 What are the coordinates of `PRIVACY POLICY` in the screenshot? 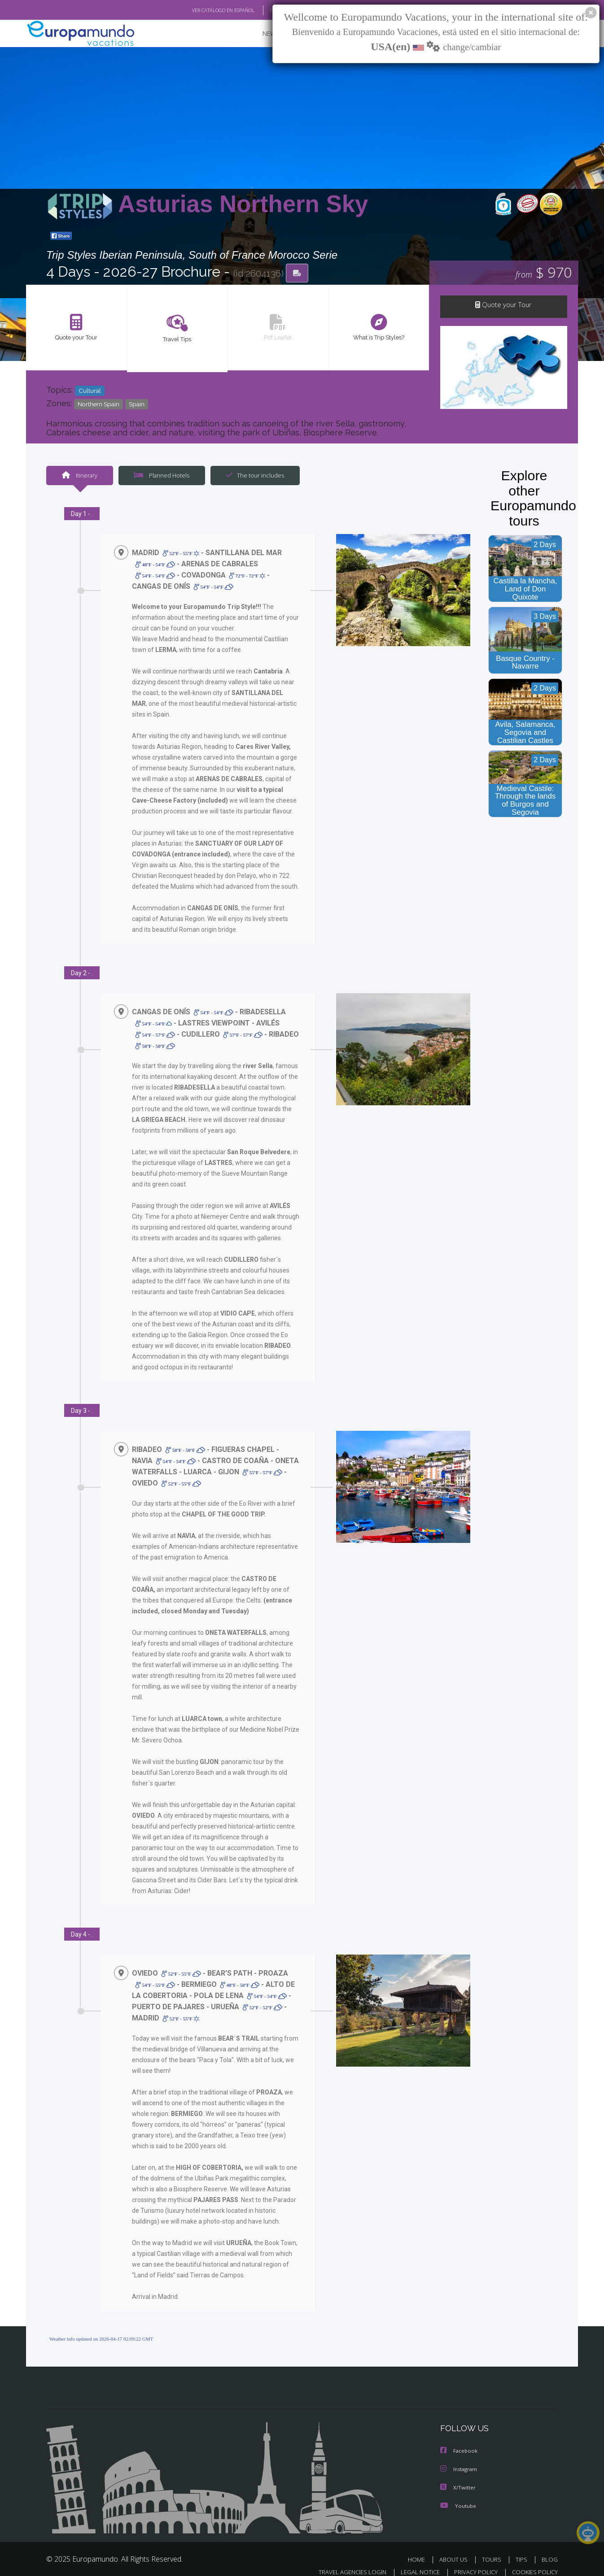 It's located at (472, 2561).